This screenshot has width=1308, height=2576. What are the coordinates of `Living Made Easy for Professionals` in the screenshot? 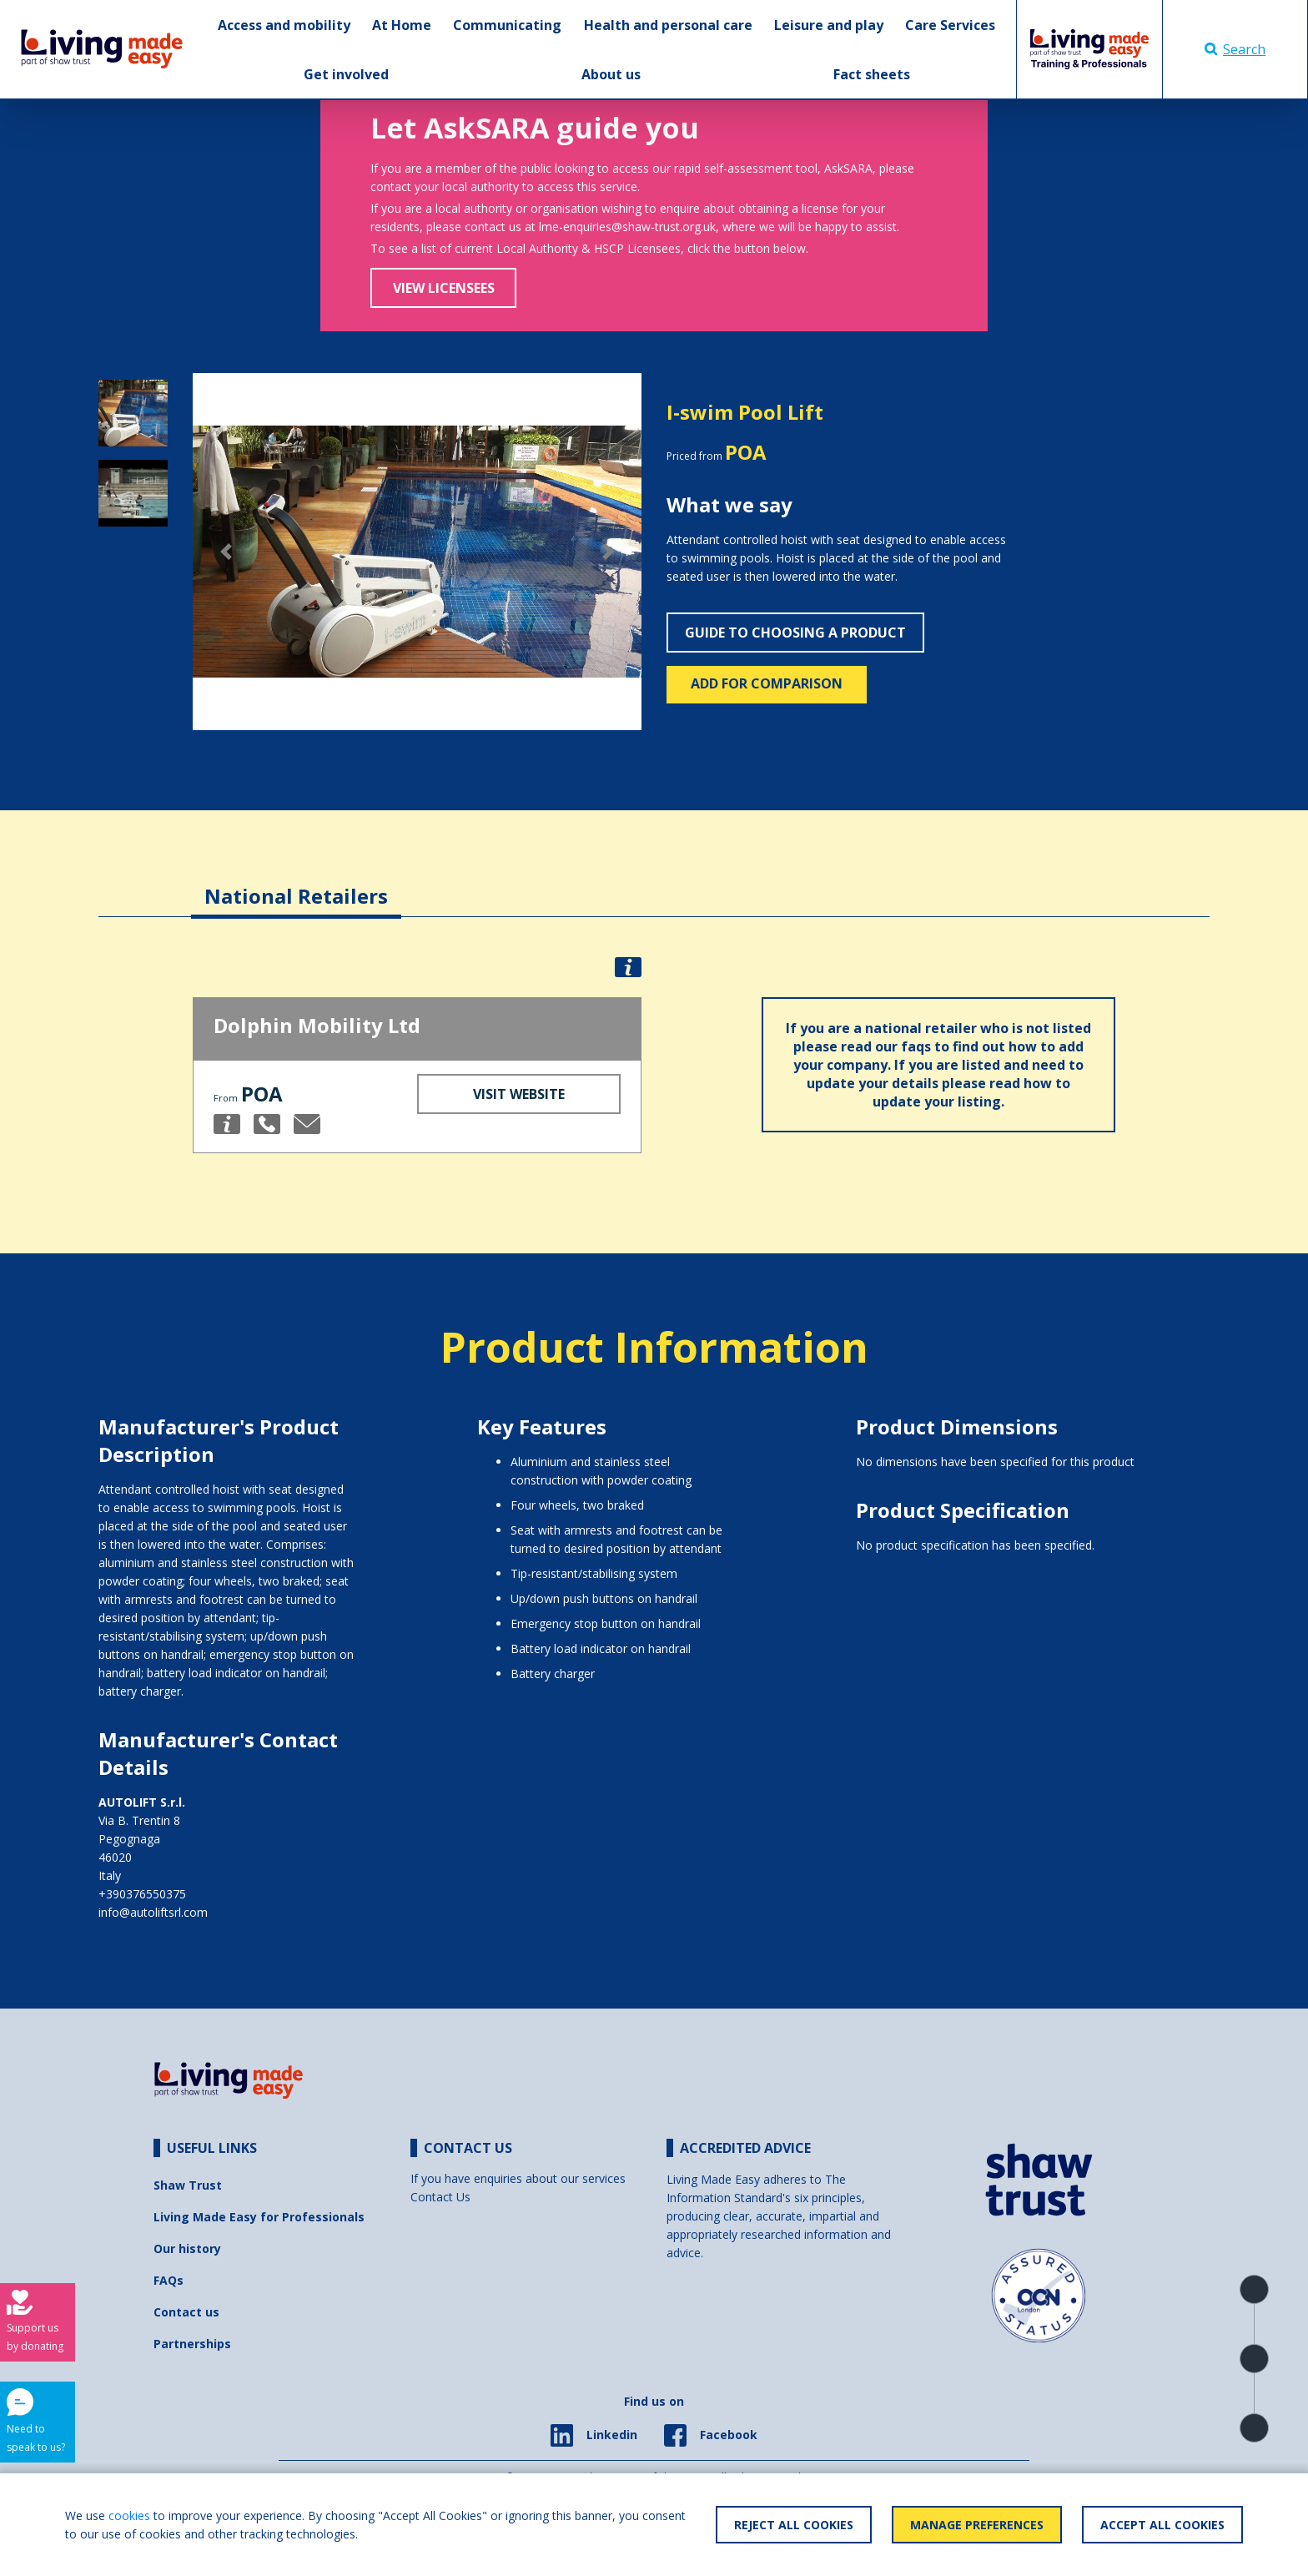 It's located at (259, 2217).